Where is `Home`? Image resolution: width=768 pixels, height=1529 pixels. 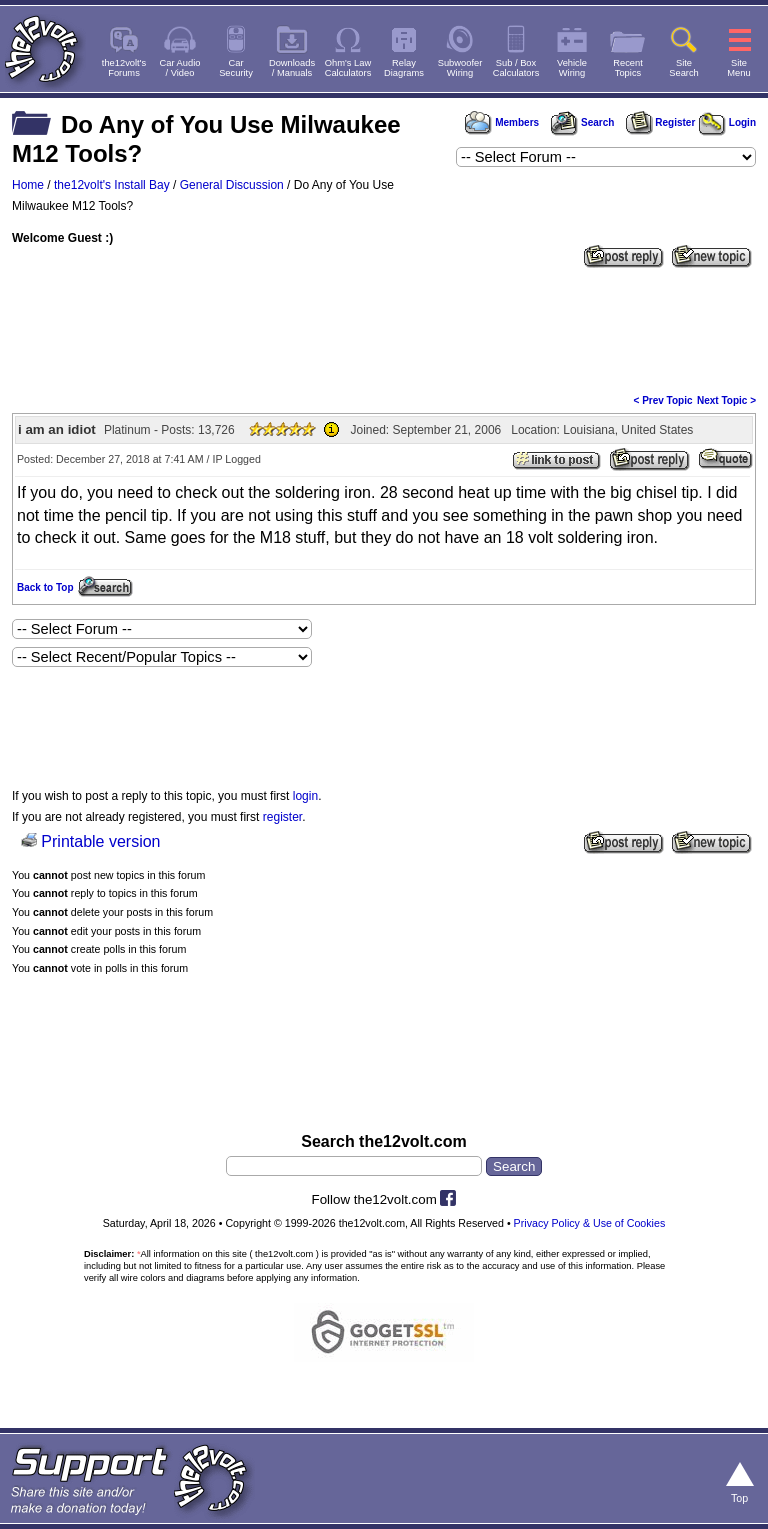
Home is located at coordinates (28, 185).